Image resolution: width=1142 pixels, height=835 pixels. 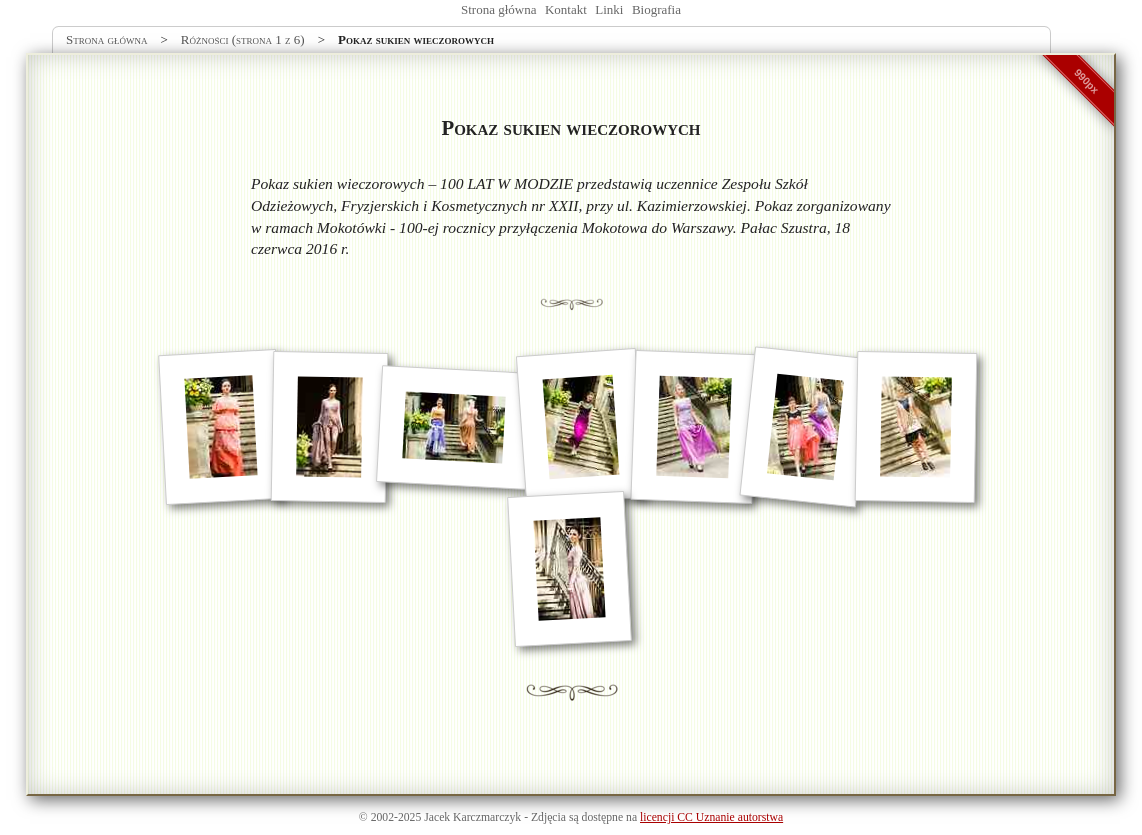 I want to click on Różności (strona 1 z 6), so click(x=243, y=39).